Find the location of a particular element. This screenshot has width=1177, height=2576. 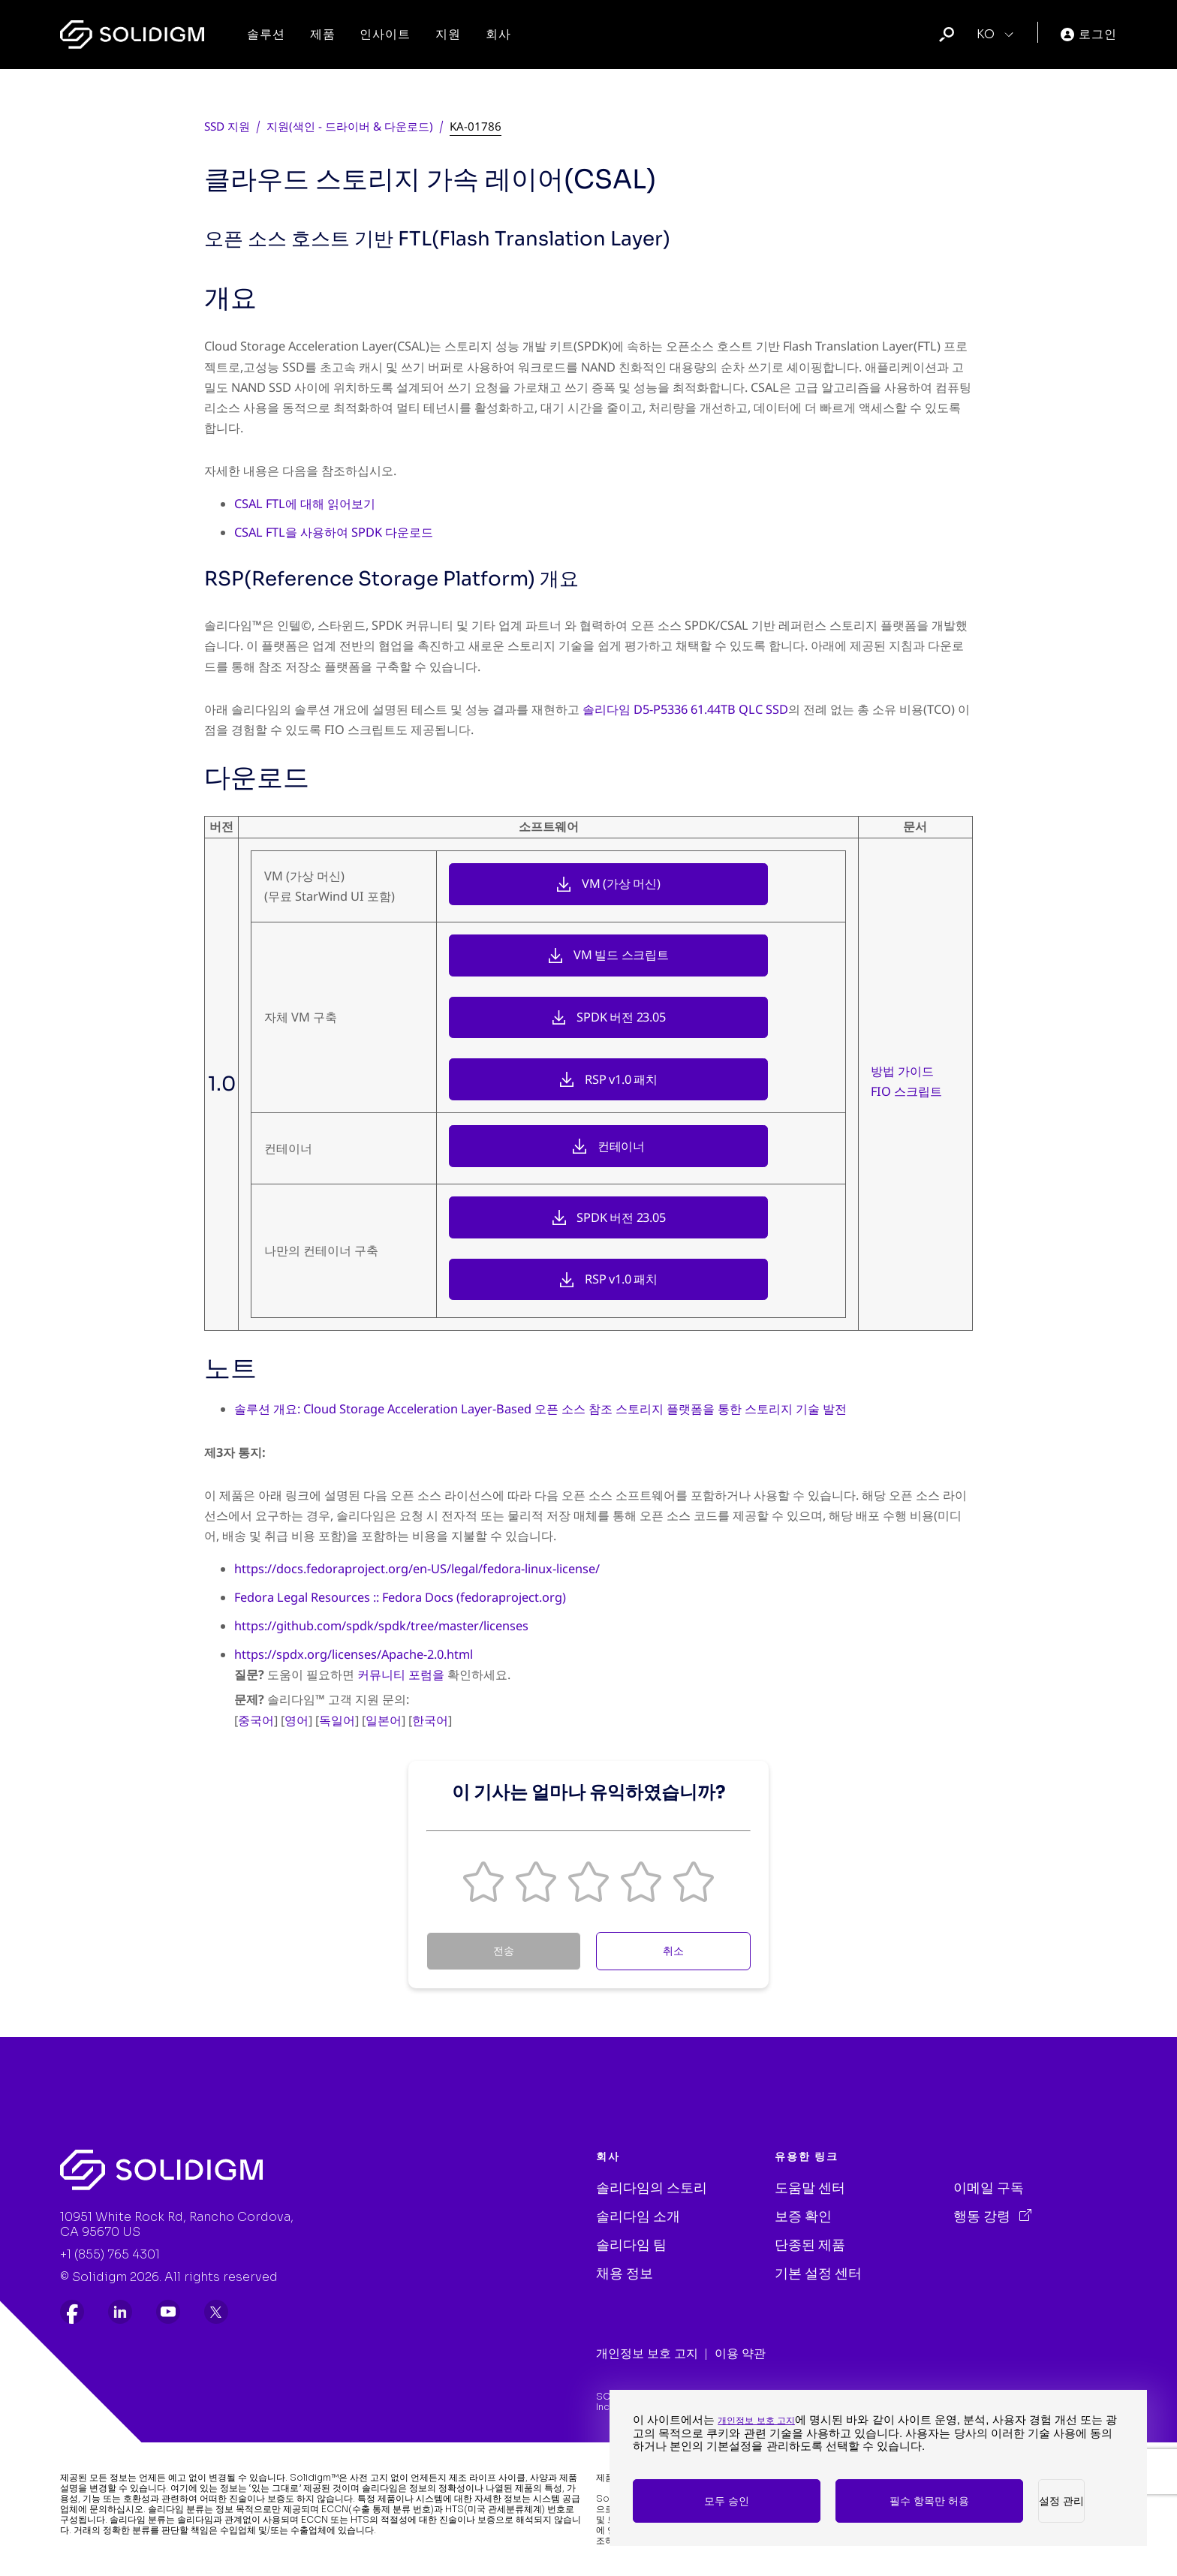

한국어 is located at coordinates (430, 1720).